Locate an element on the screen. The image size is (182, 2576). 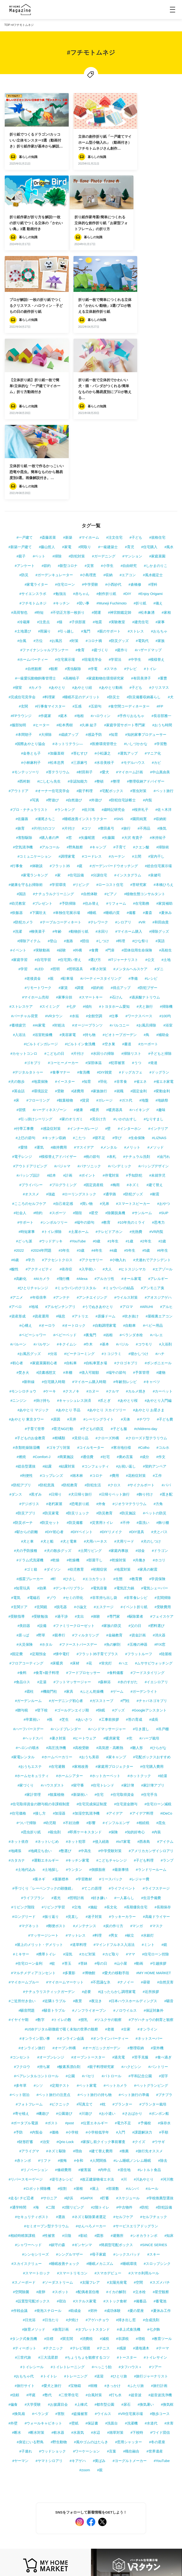
#愛犬 is located at coordinates (104, 606).